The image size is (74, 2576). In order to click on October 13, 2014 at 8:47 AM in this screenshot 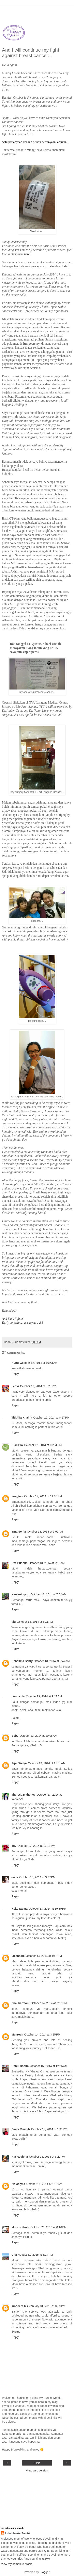, I will do `click(52, 1661)`.